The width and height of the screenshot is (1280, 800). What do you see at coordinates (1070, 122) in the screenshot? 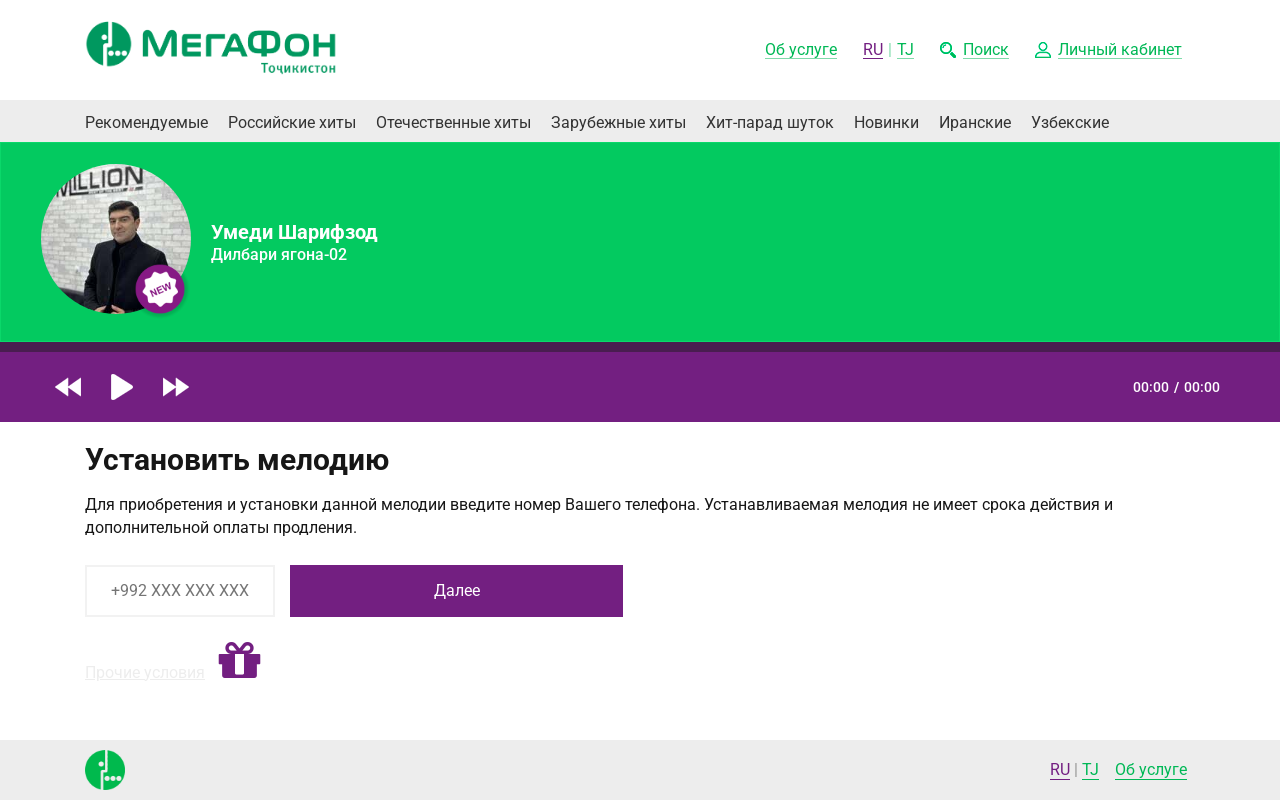
I see `Узбекские` at bounding box center [1070, 122].